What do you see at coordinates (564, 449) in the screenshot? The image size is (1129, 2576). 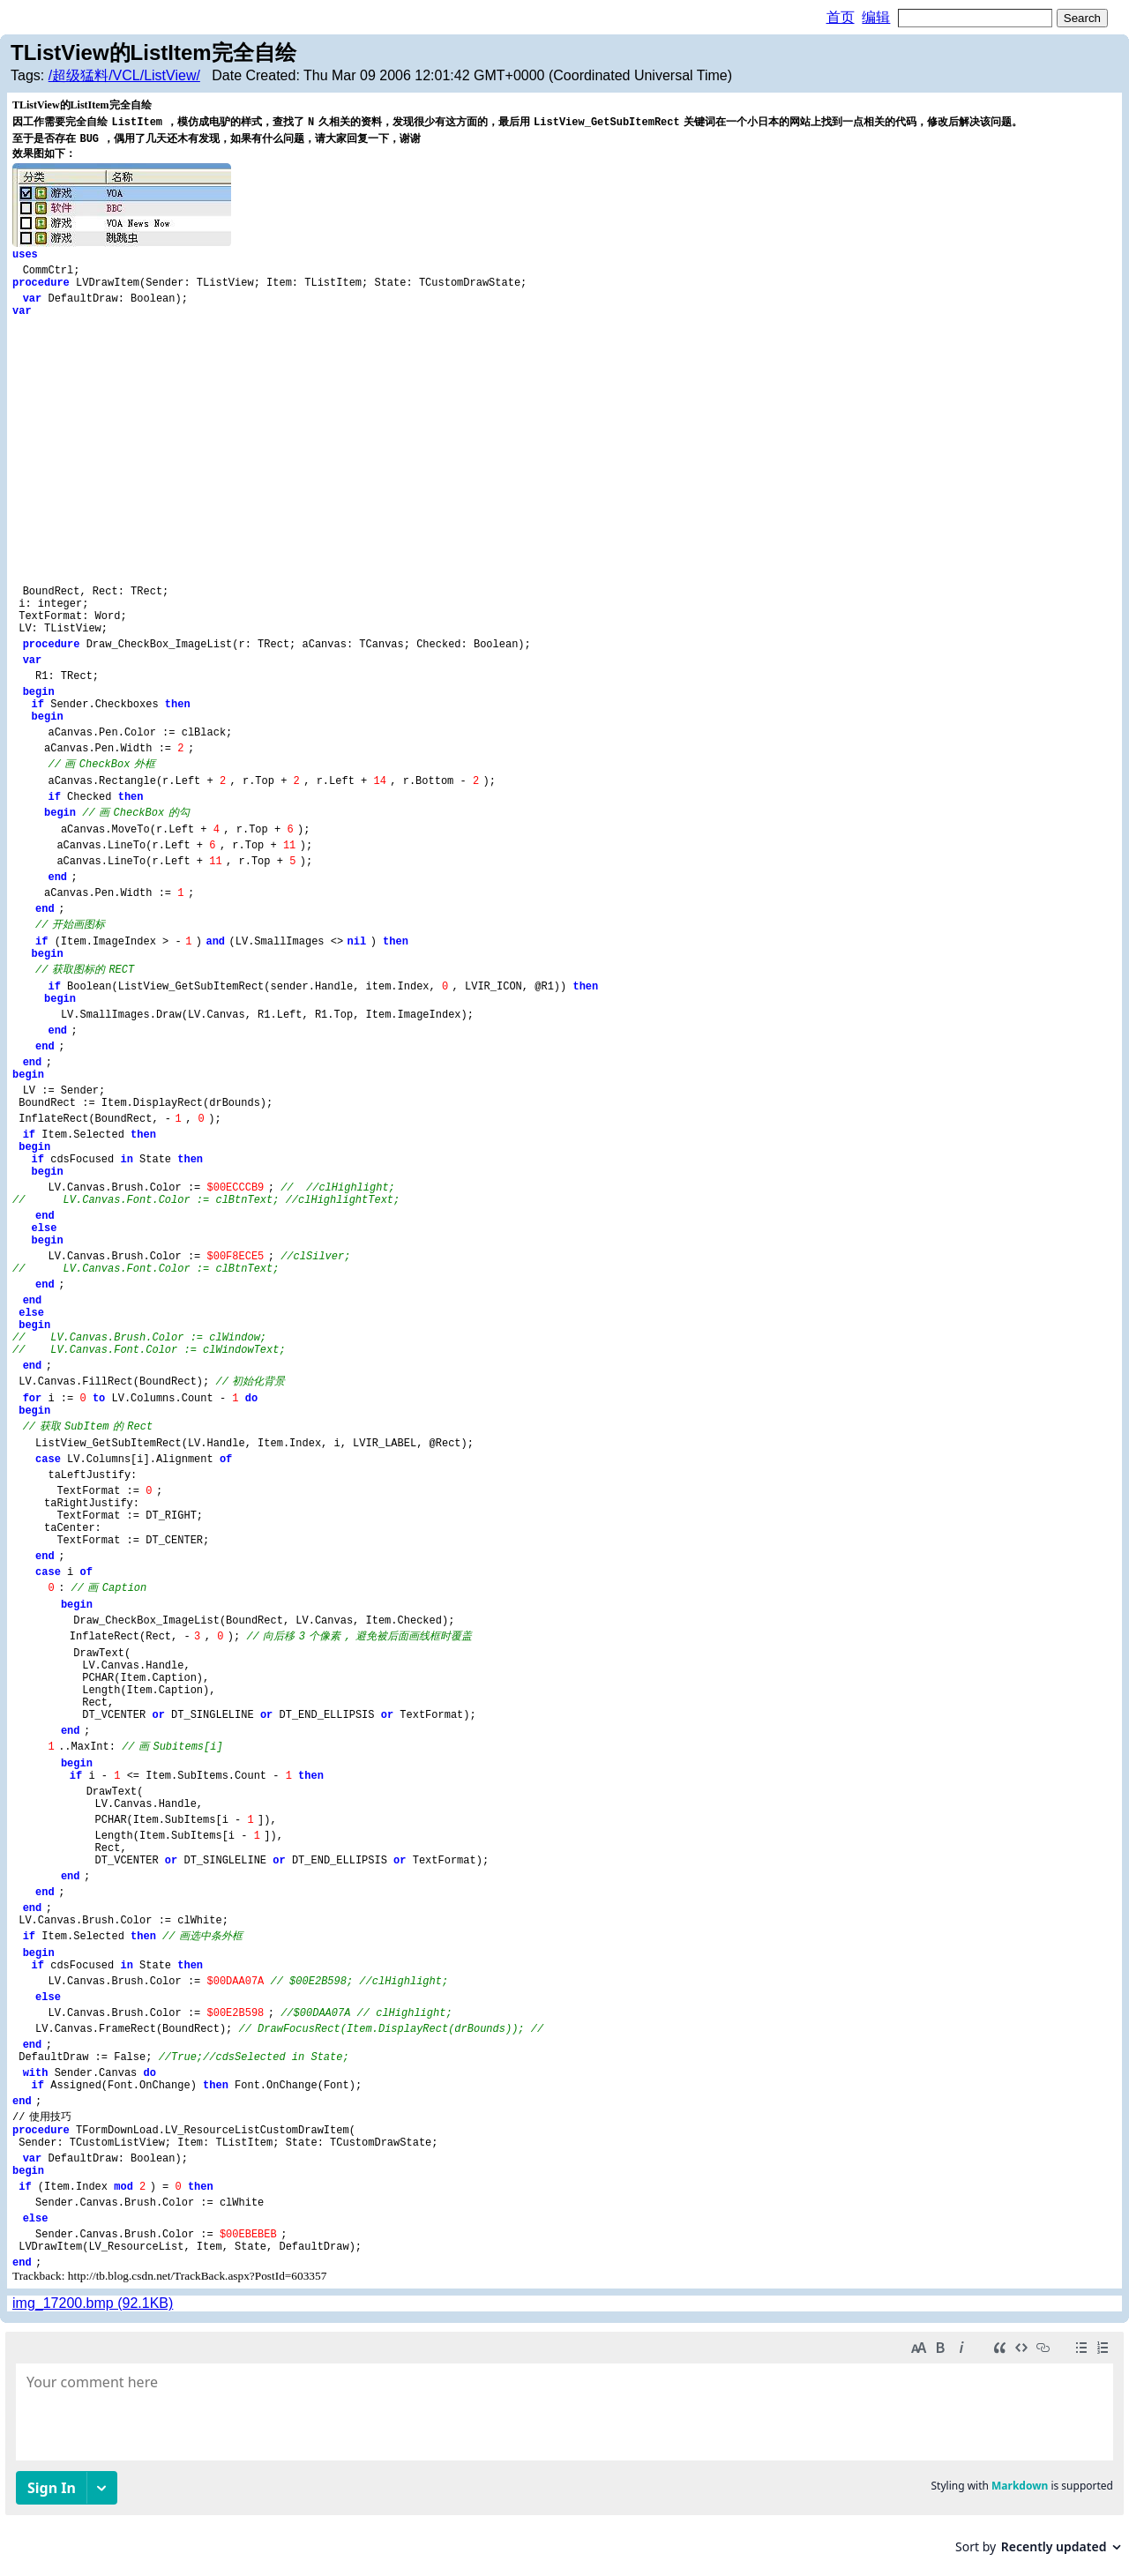 I see `[Advertisement]` at bounding box center [564, 449].